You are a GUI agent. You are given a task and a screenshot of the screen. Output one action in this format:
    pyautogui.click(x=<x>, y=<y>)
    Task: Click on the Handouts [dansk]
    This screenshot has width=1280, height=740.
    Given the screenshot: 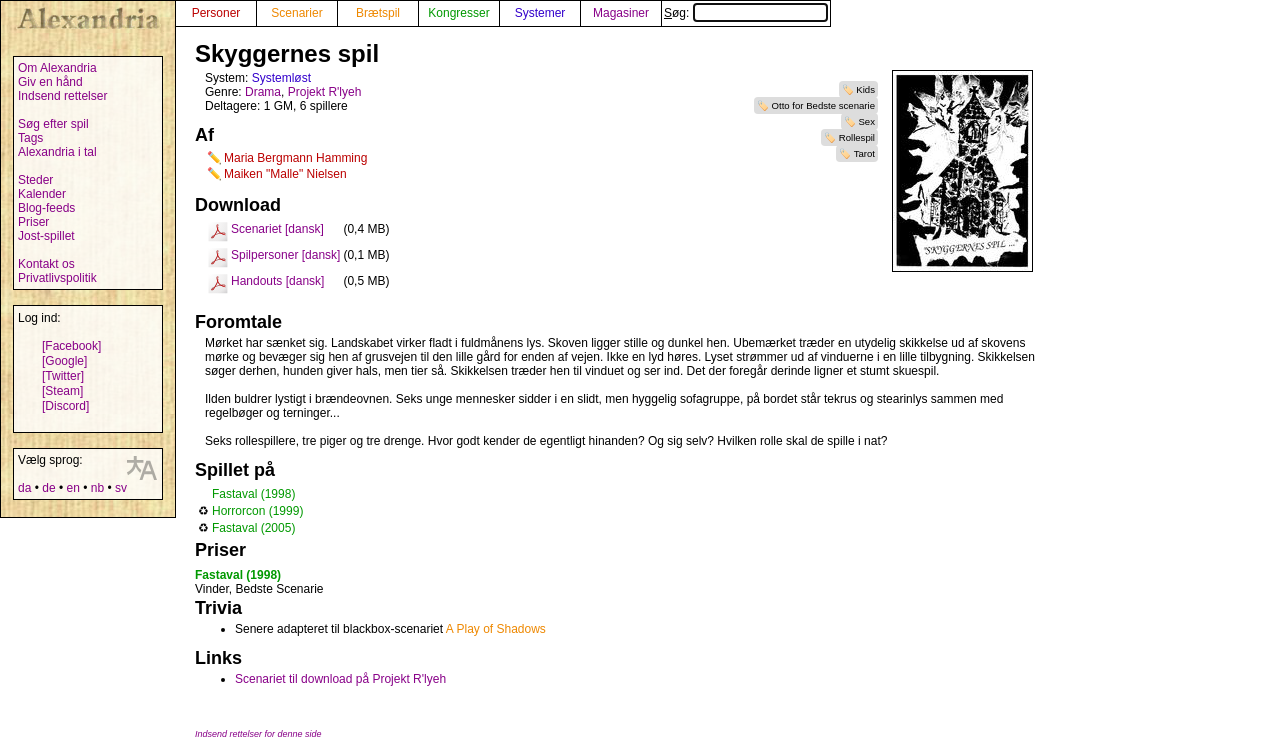 What is the action you would take?
    pyautogui.click(x=277, y=281)
    